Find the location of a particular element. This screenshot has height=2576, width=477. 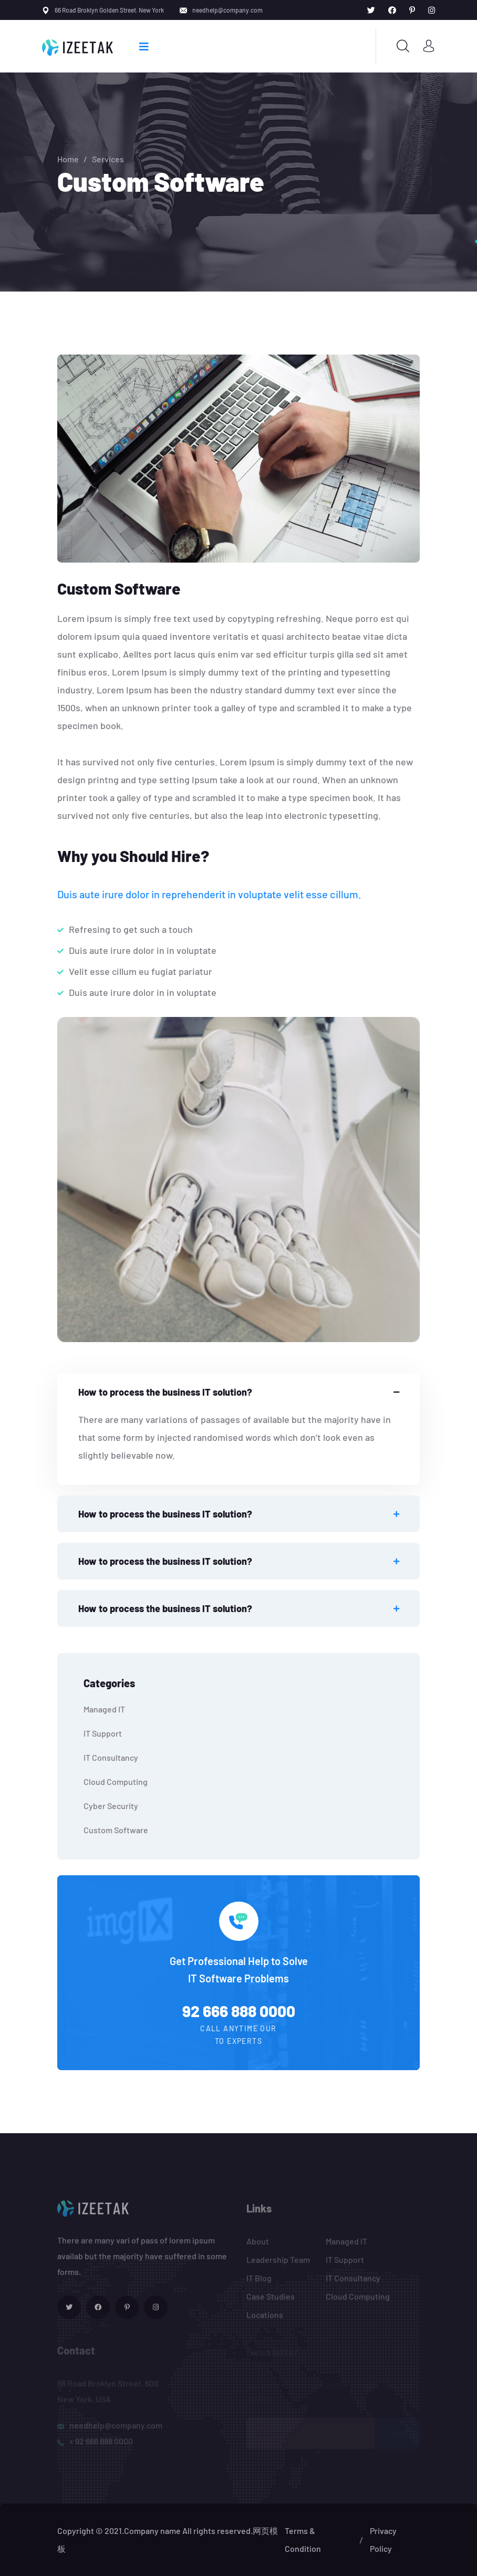

Terms & Condition is located at coordinates (303, 2539).